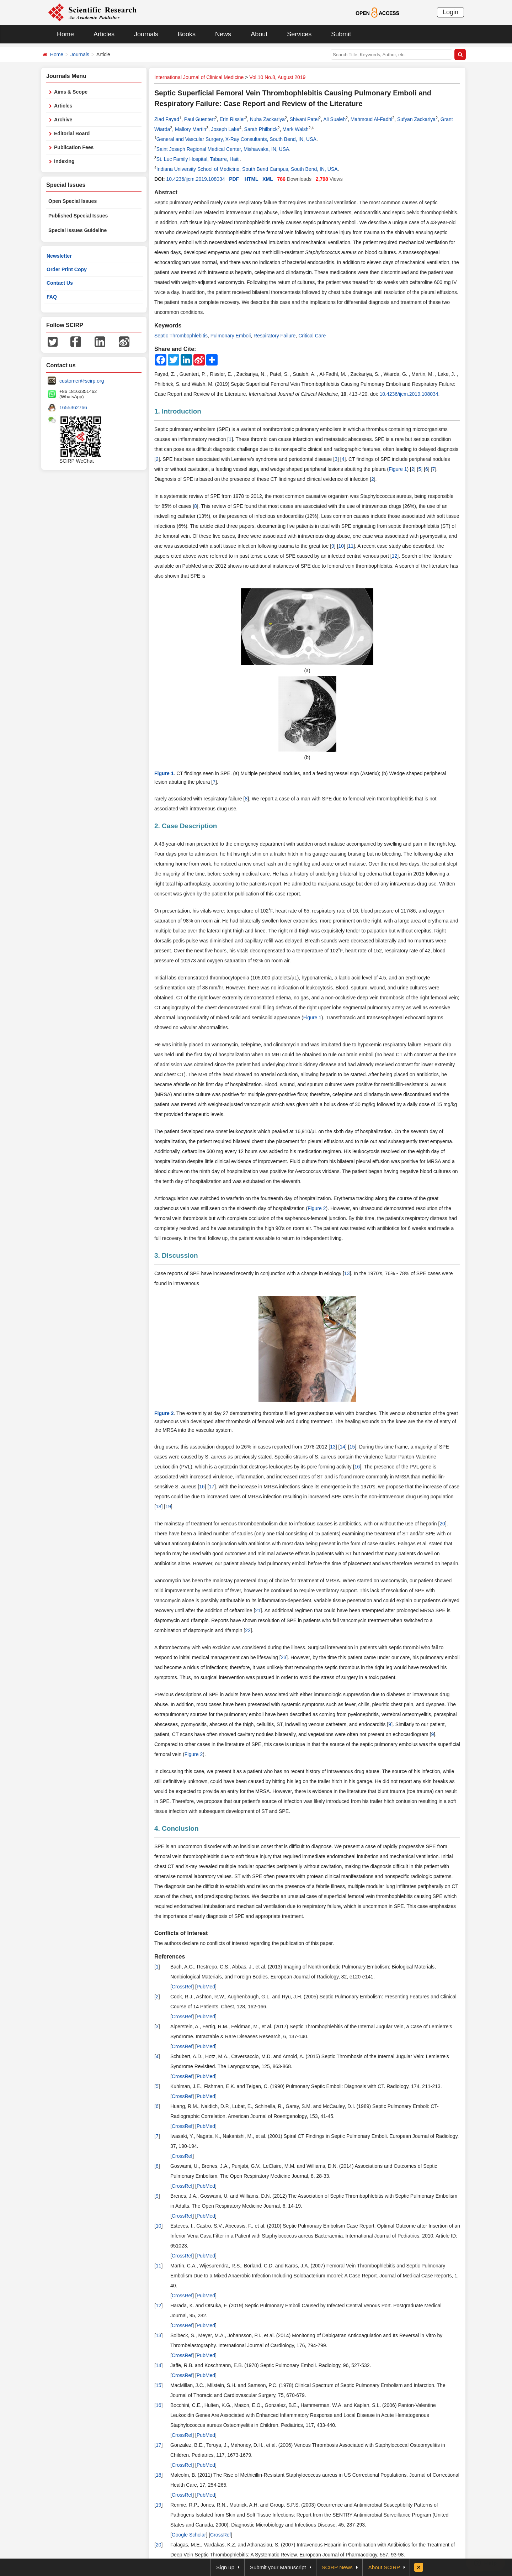 The height and width of the screenshot is (2576, 512). What do you see at coordinates (384, 2567) in the screenshot?
I see `About SCIRP` at bounding box center [384, 2567].